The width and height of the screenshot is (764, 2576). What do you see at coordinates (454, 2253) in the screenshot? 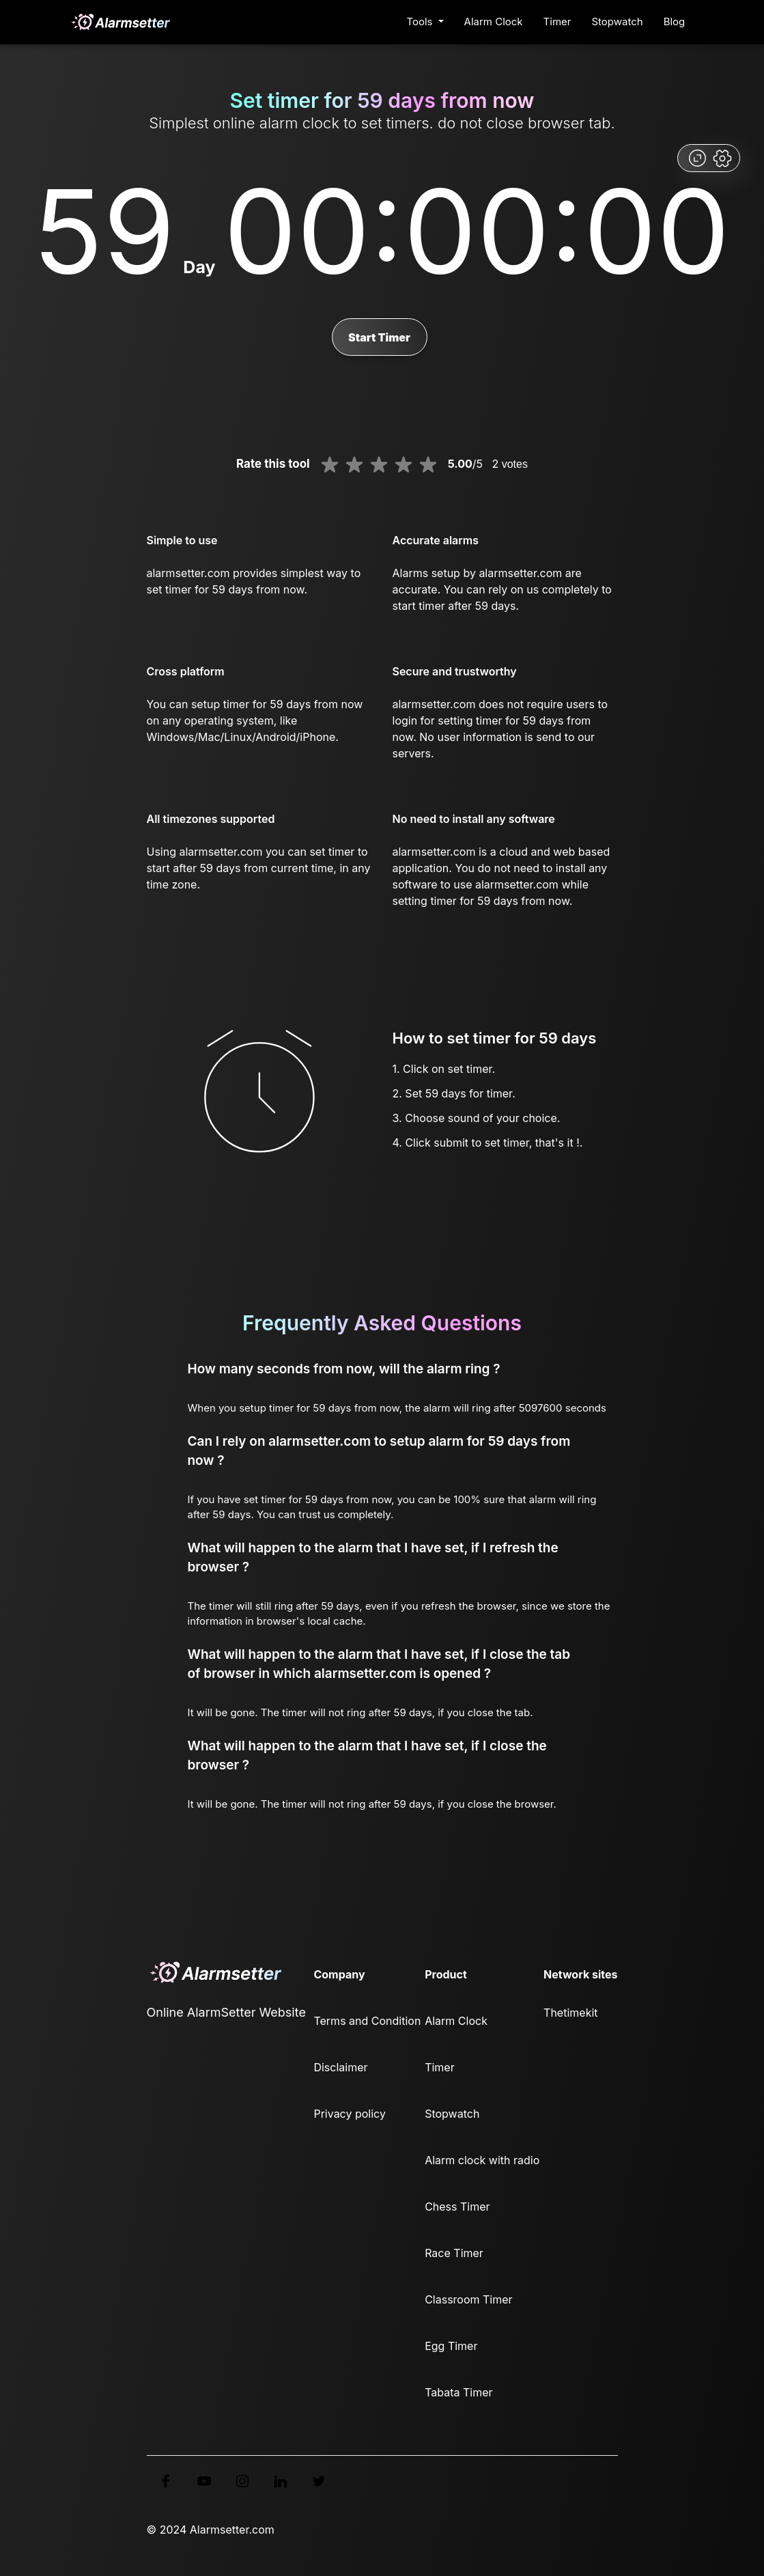
I see `Race Timer` at bounding box center [454, 2253].